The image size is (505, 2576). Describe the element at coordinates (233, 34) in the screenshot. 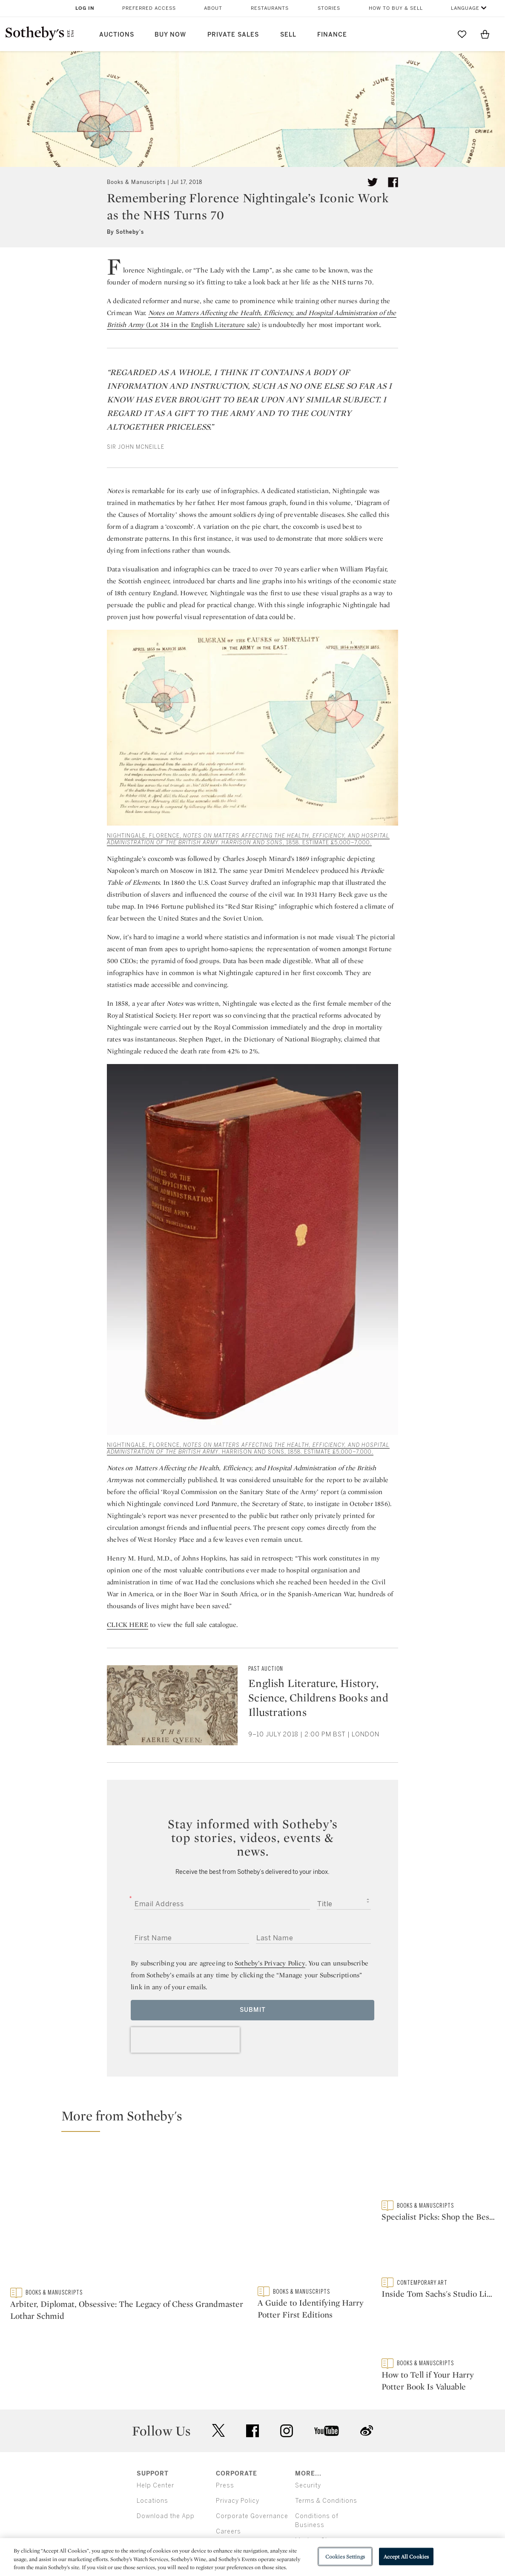

I see `Private Sales` at that location.